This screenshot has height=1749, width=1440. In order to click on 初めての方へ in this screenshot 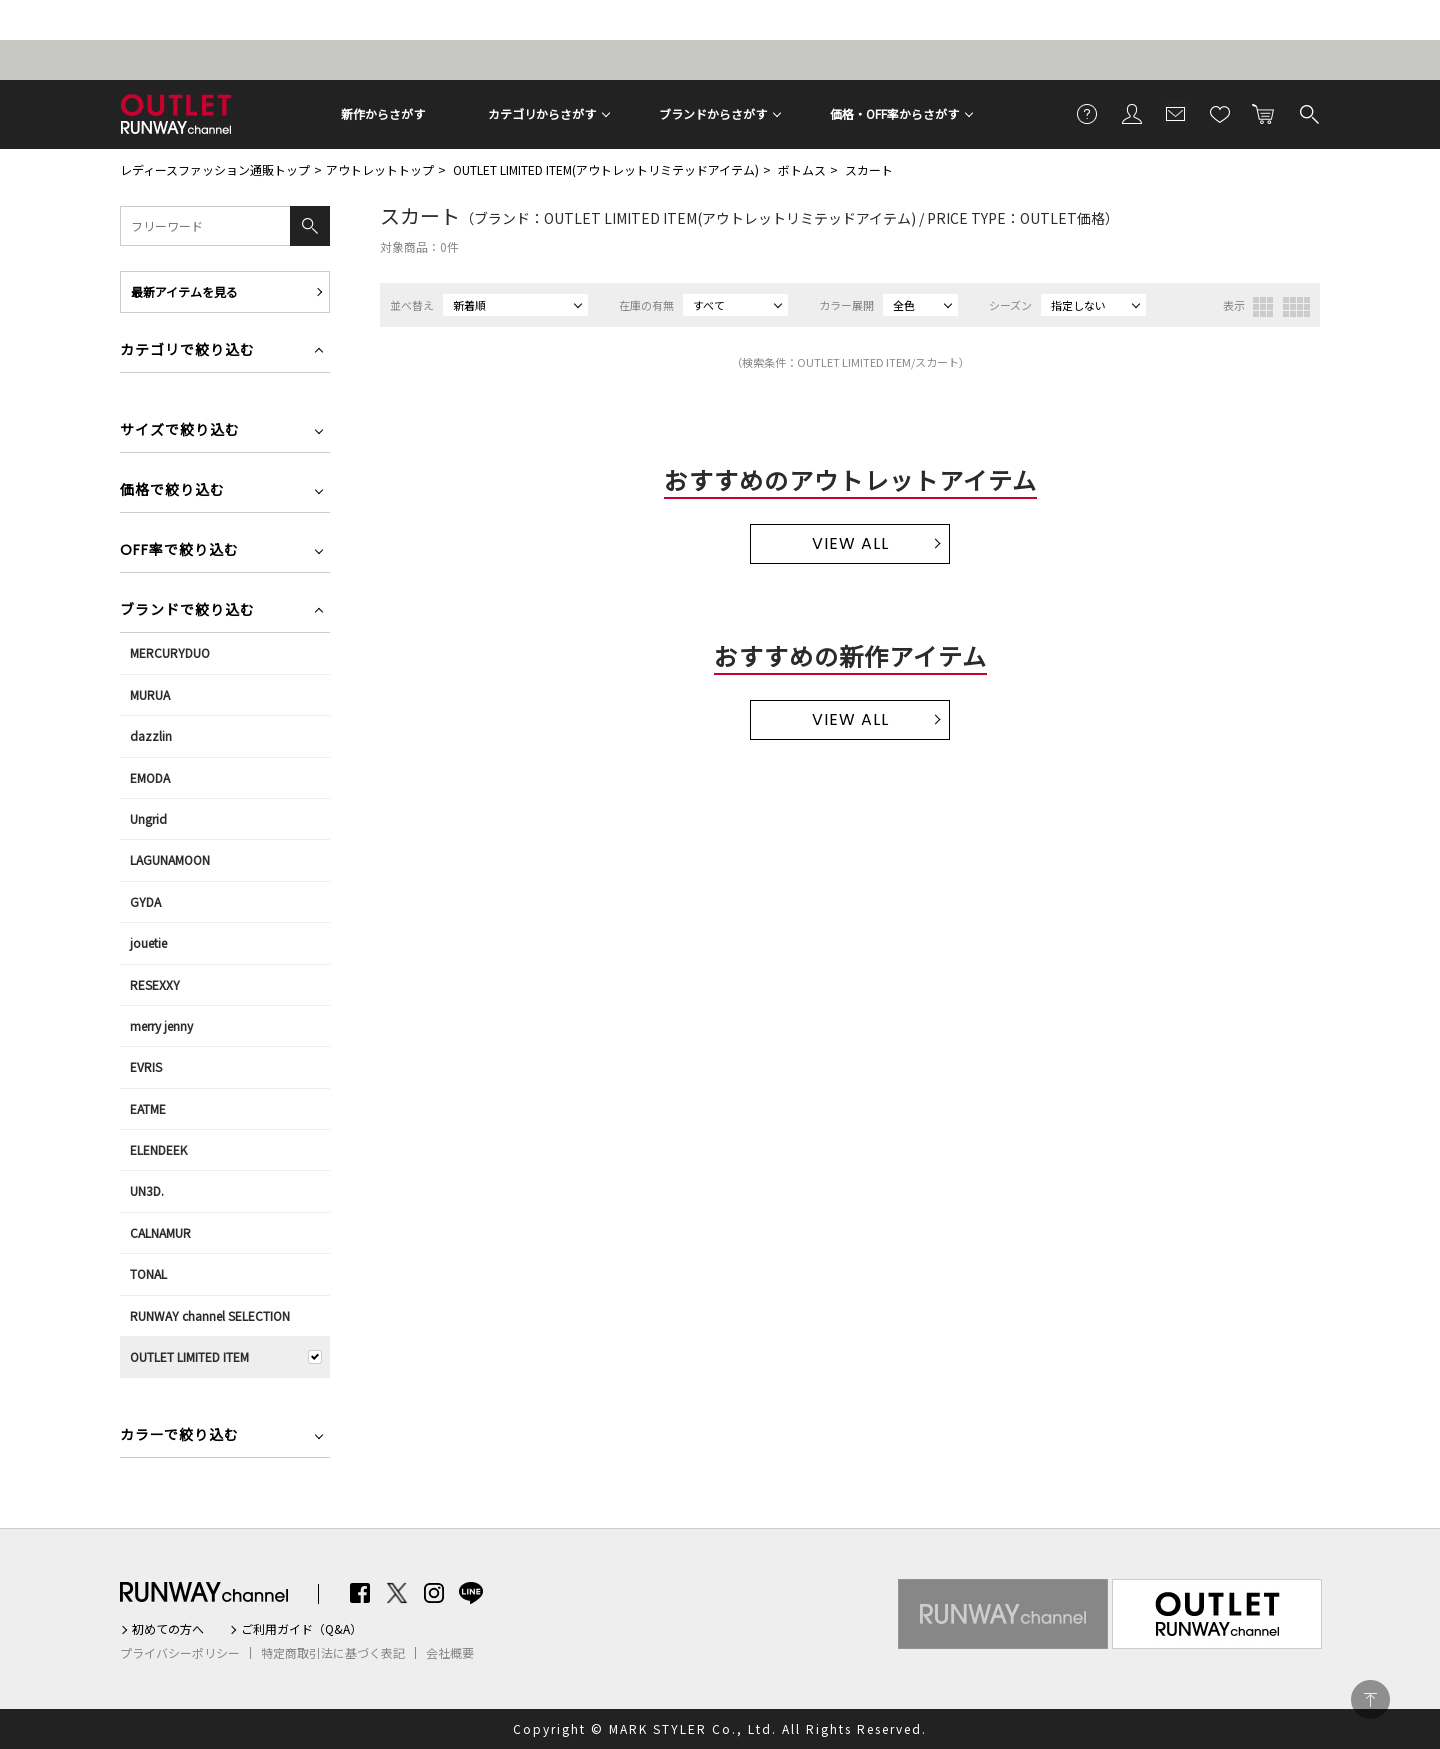, I will do `click(168, 1629)`.